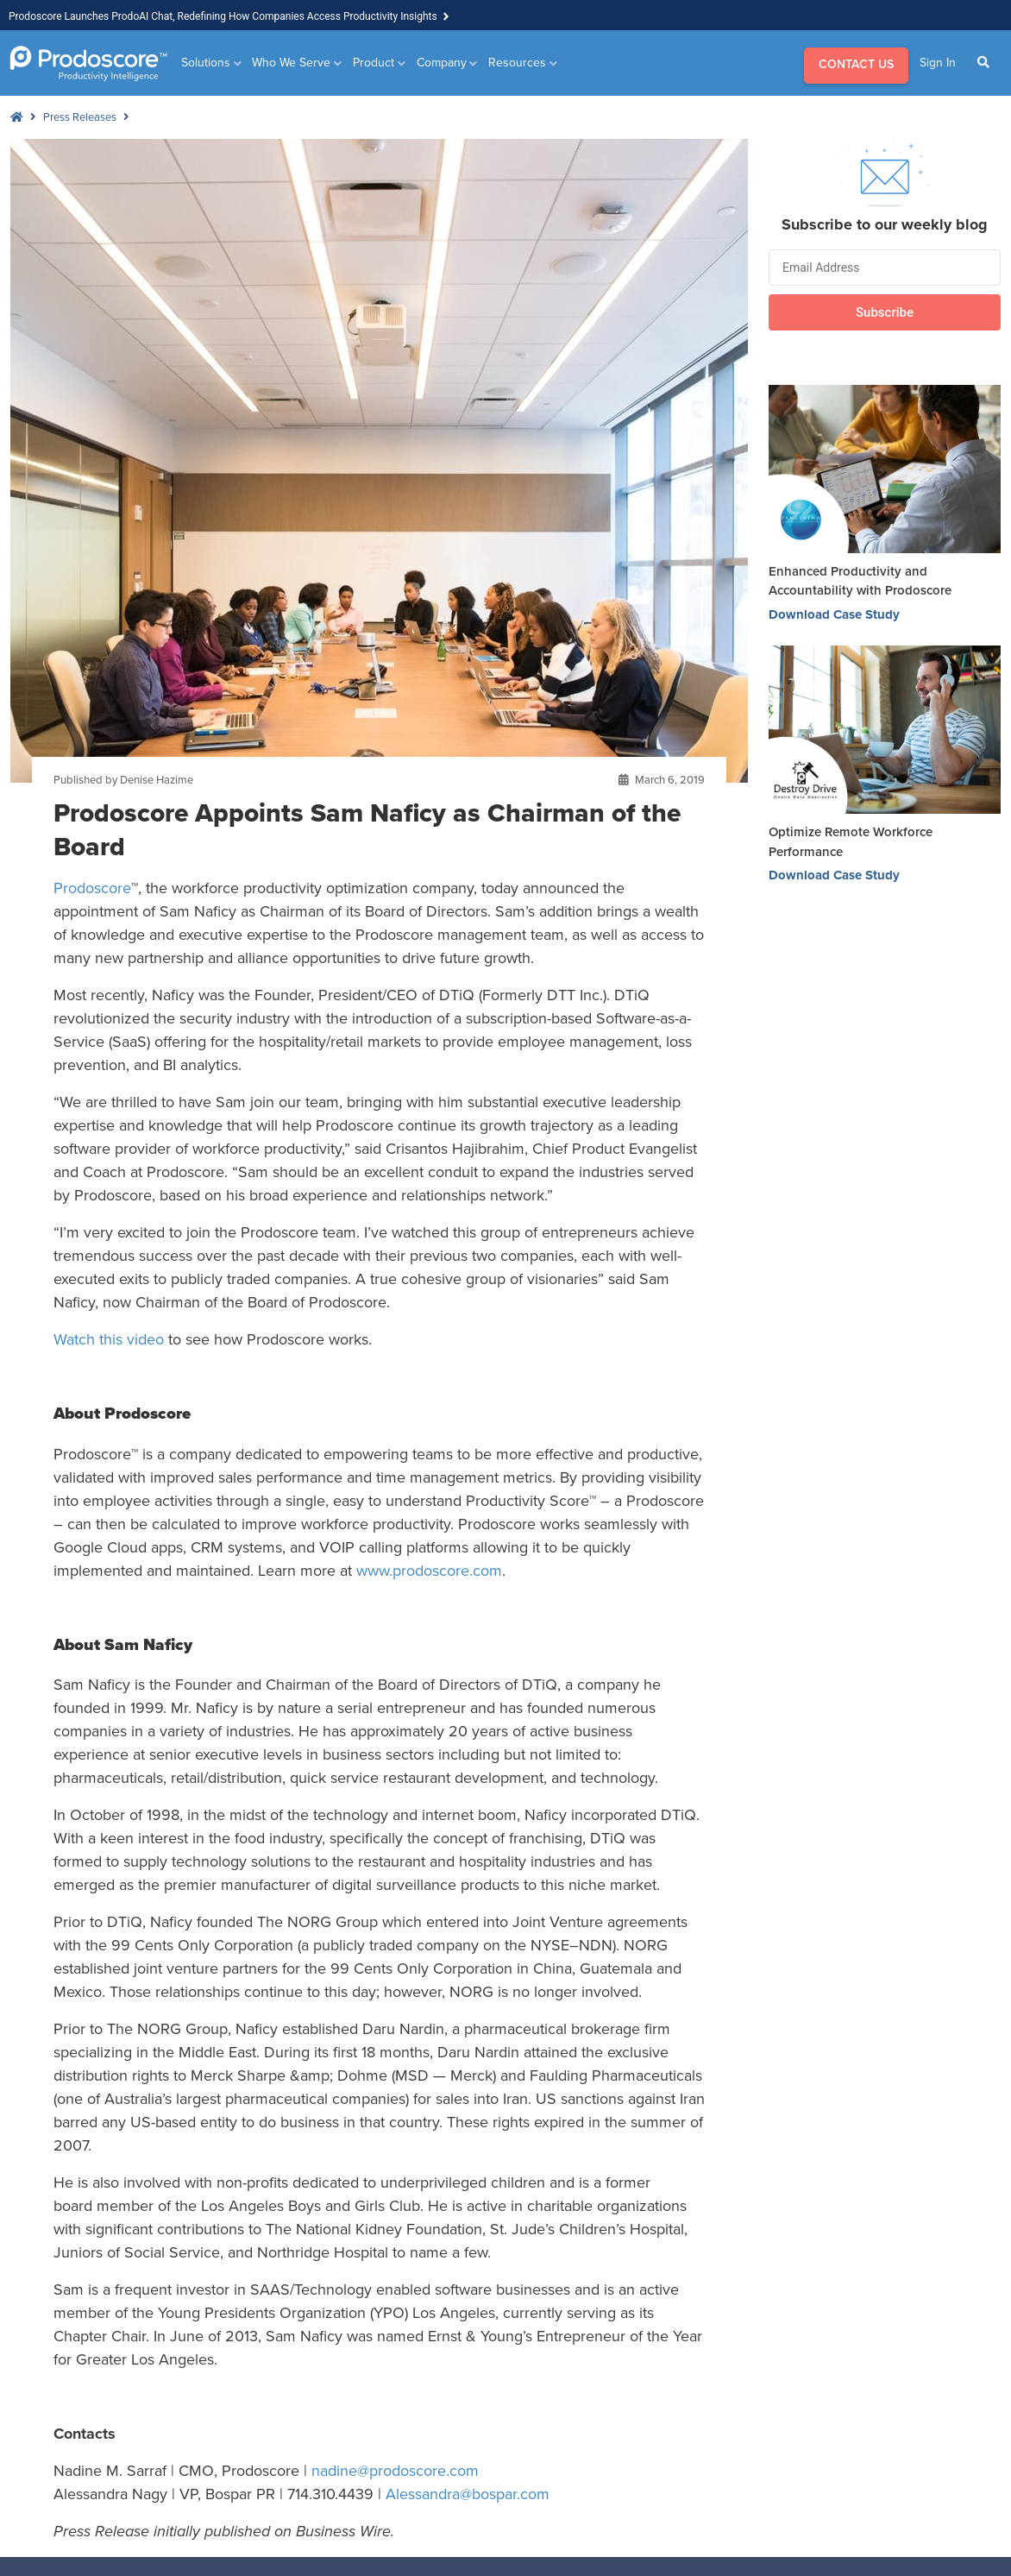  I want to click on CONTACT US, so click(856, 64).